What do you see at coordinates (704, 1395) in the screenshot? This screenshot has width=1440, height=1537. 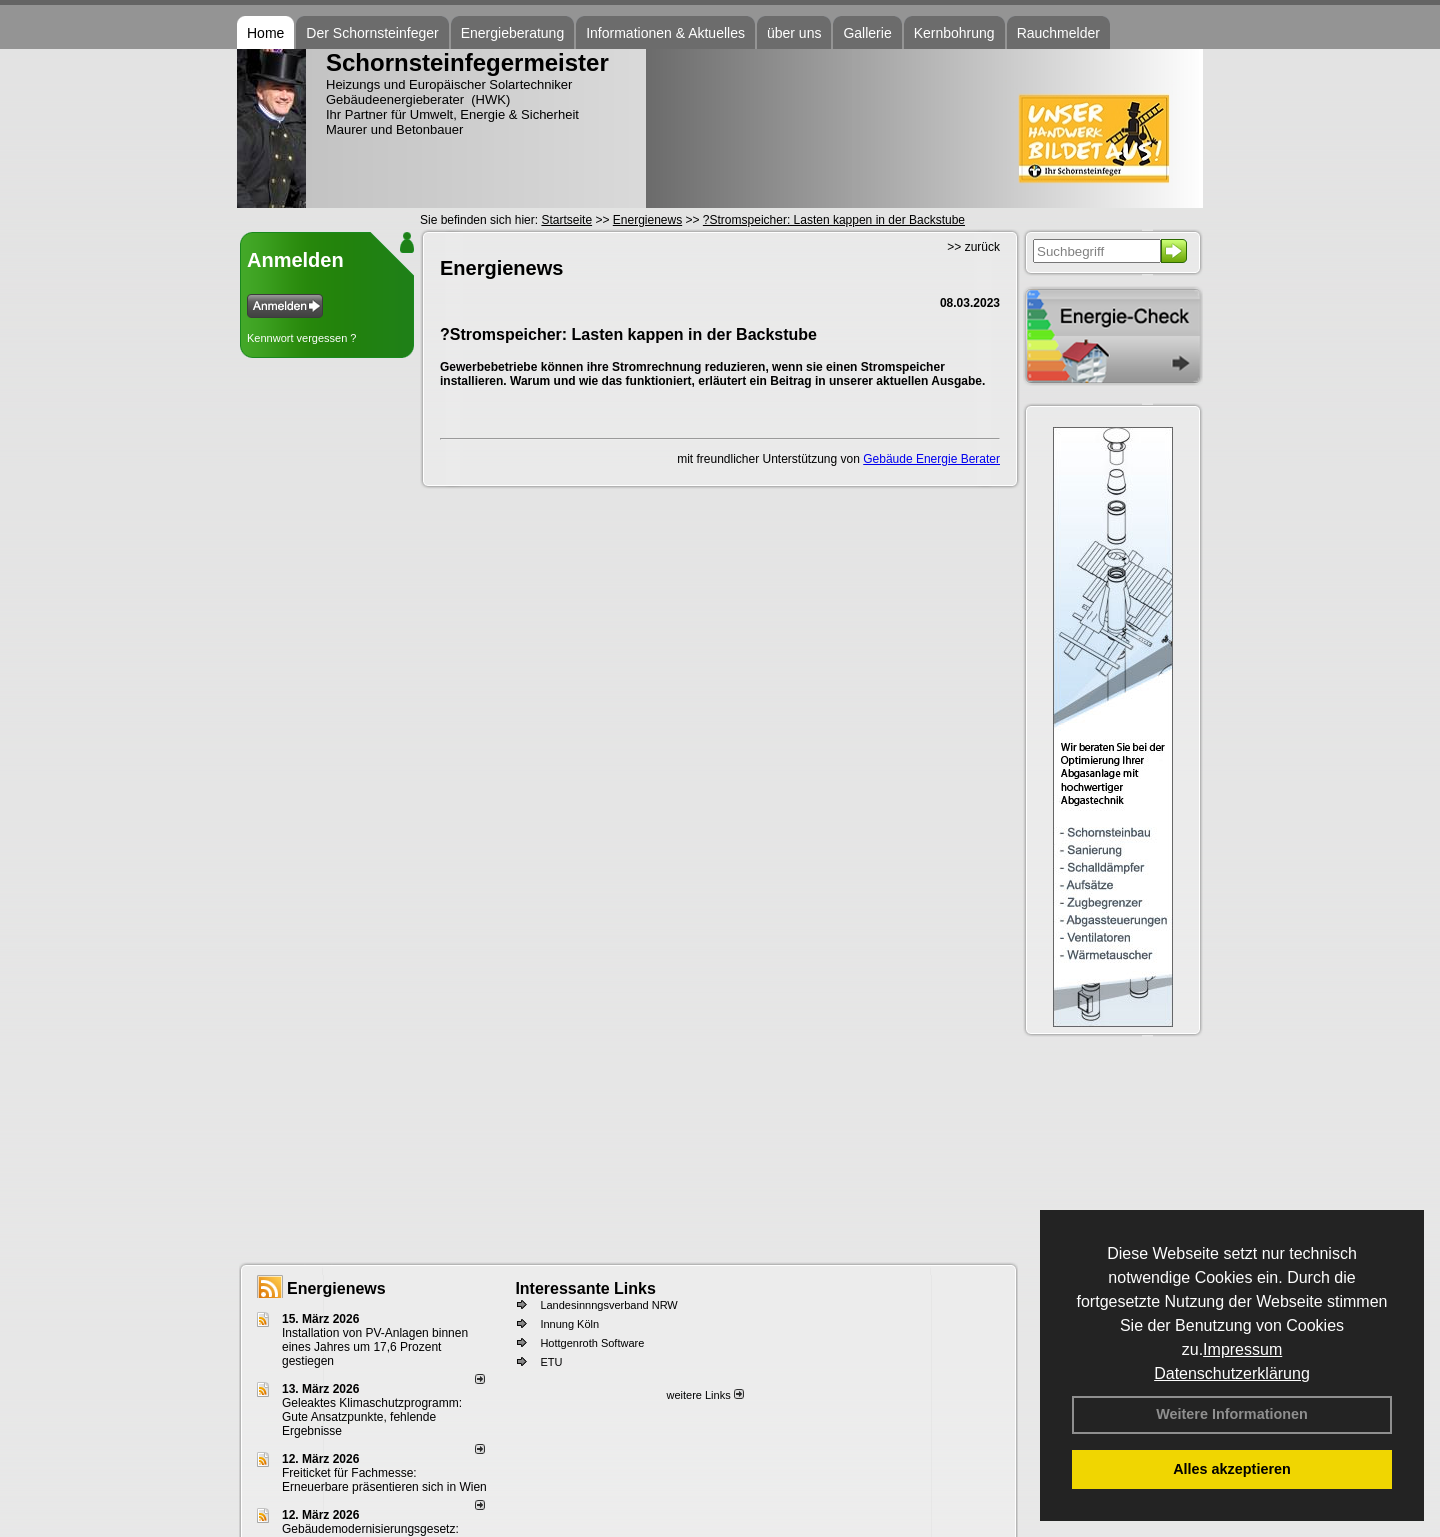 I see `weitere Links` at bounding box center [704, 1395].